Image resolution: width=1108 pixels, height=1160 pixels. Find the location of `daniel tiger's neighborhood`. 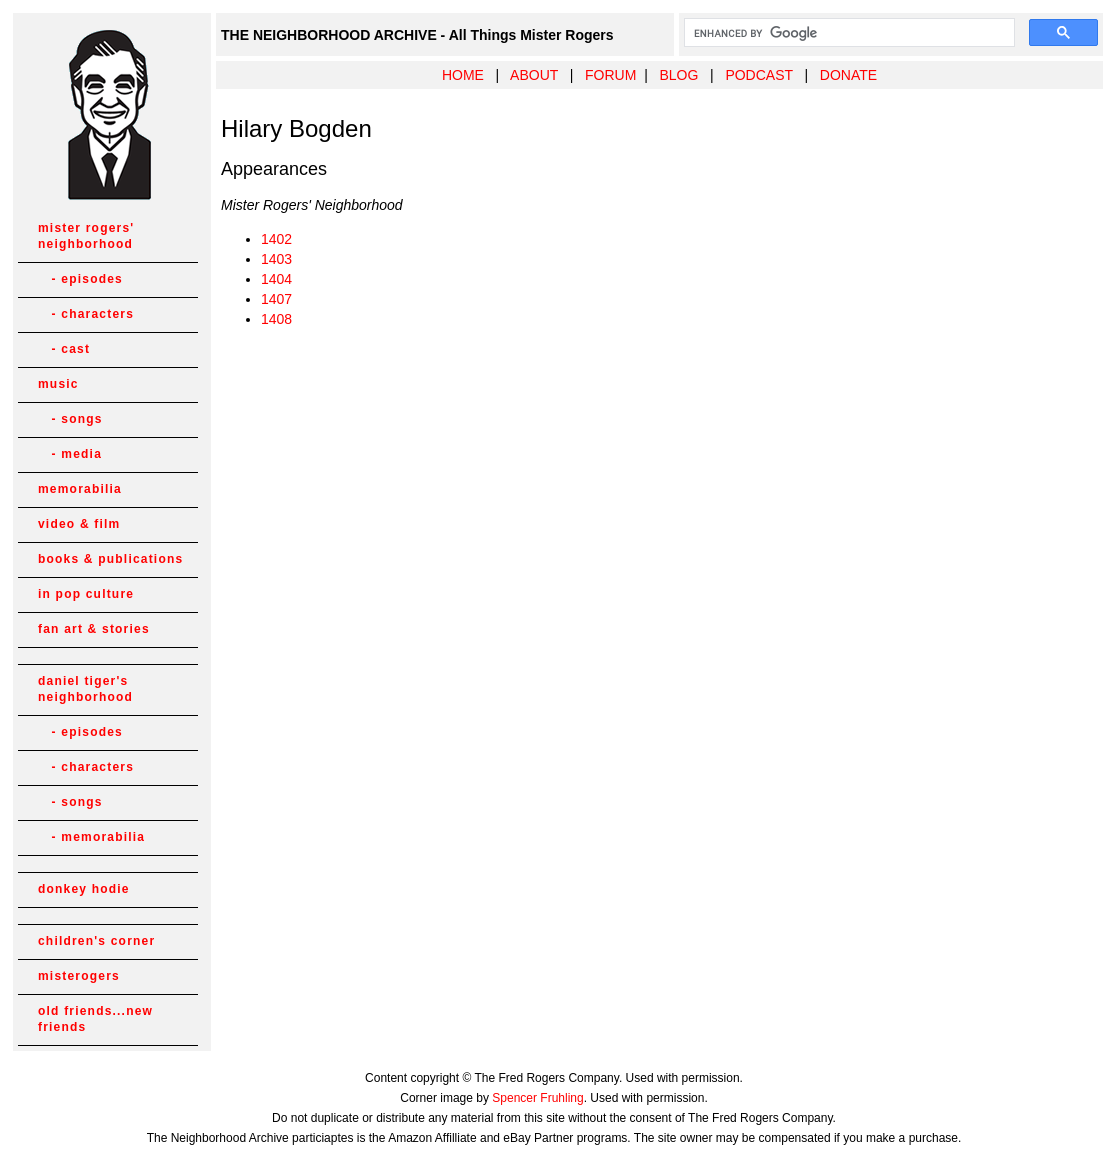

daniel tiger's neighborhood is located at coordinates (85, 689).